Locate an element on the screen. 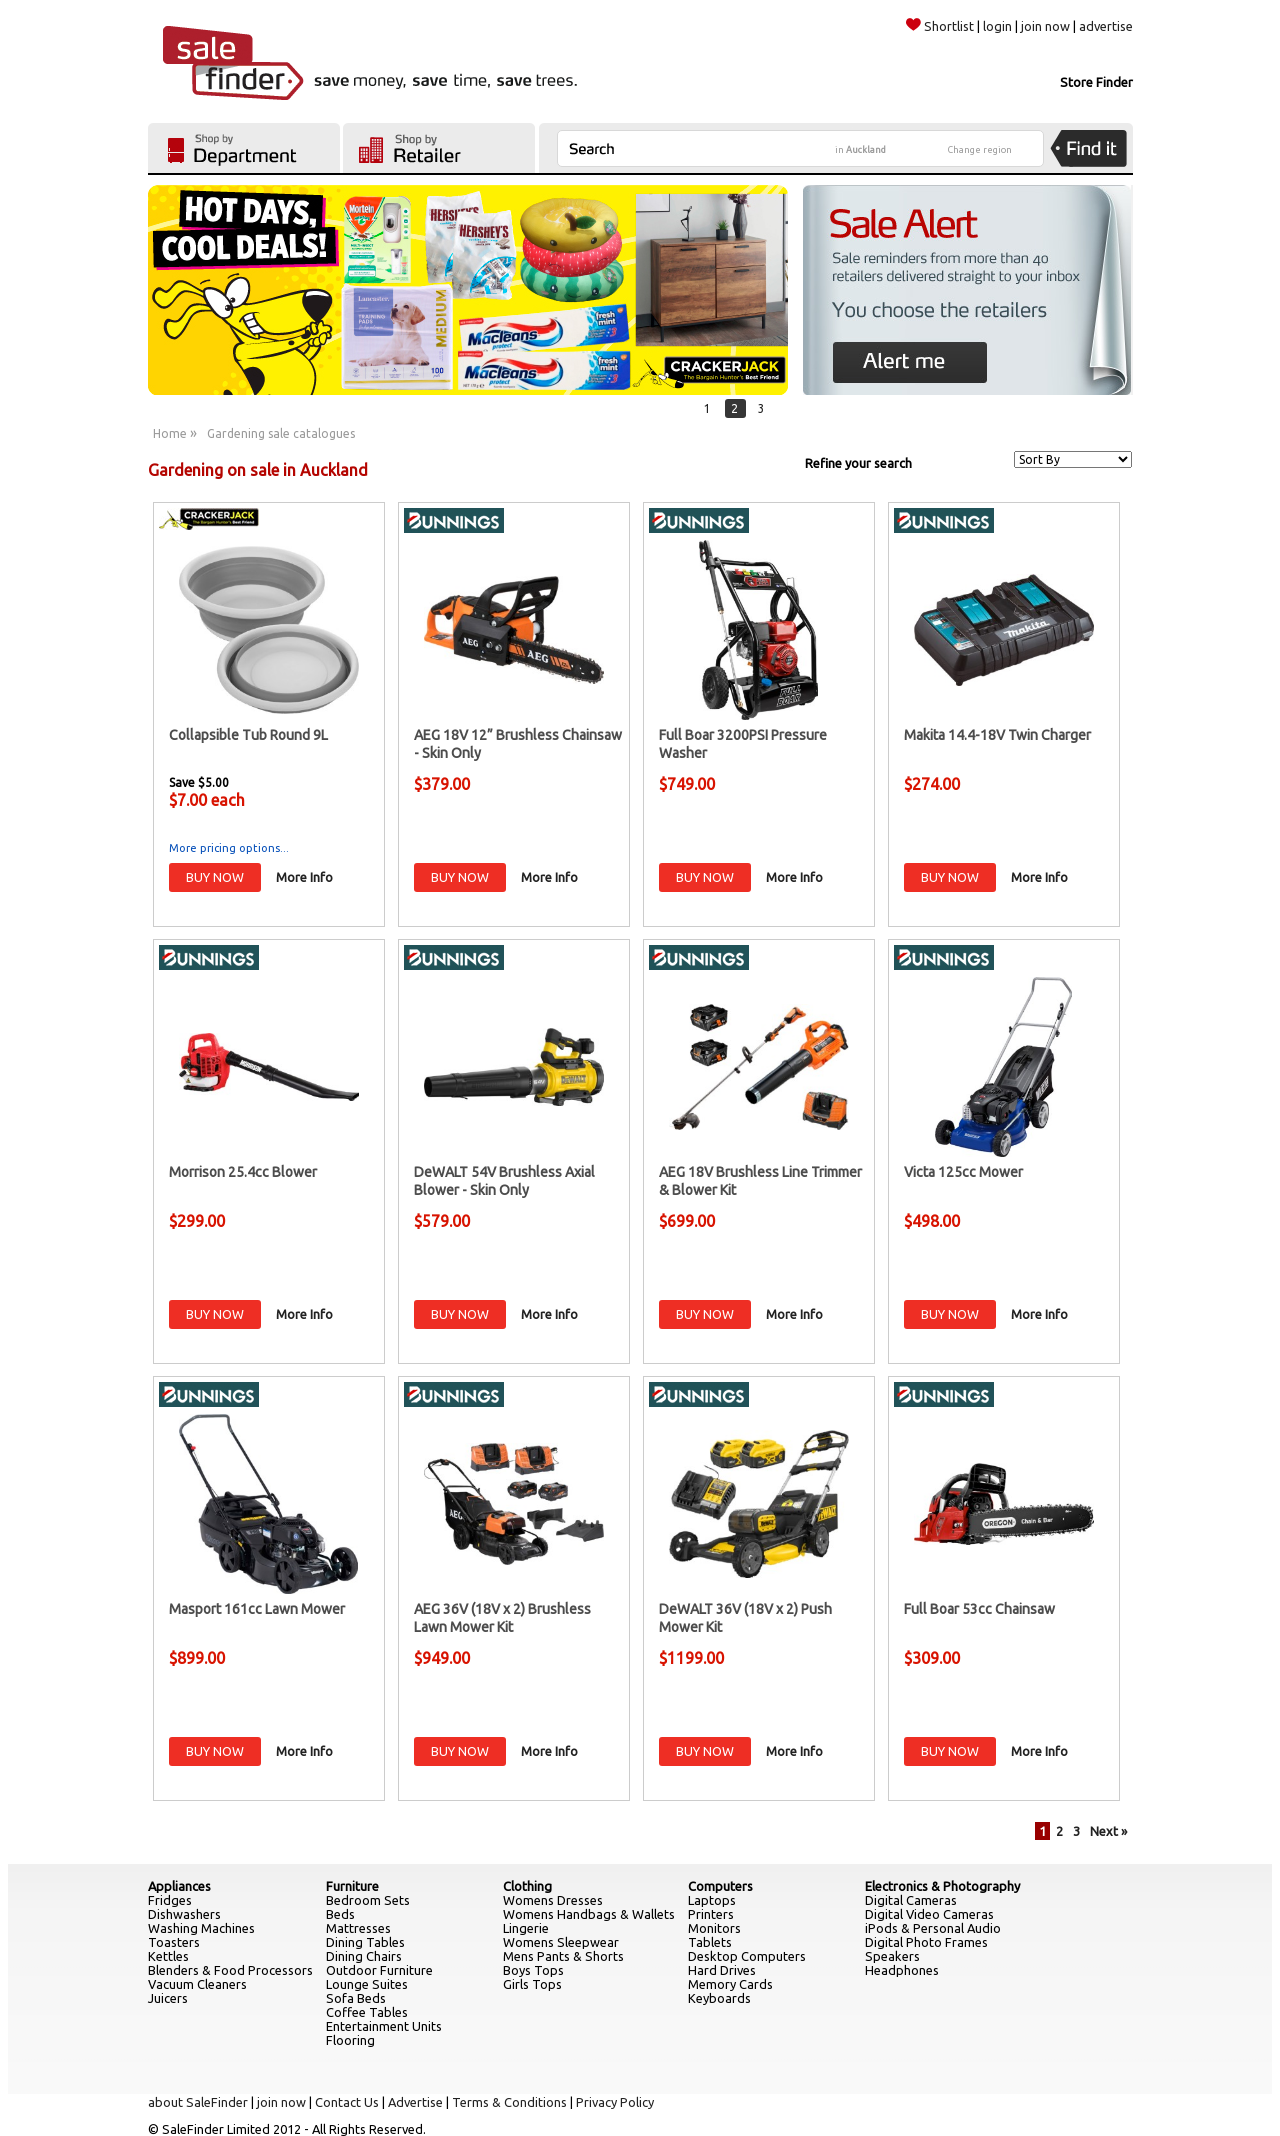  Keyboards is located at coordinates (719, 1998).